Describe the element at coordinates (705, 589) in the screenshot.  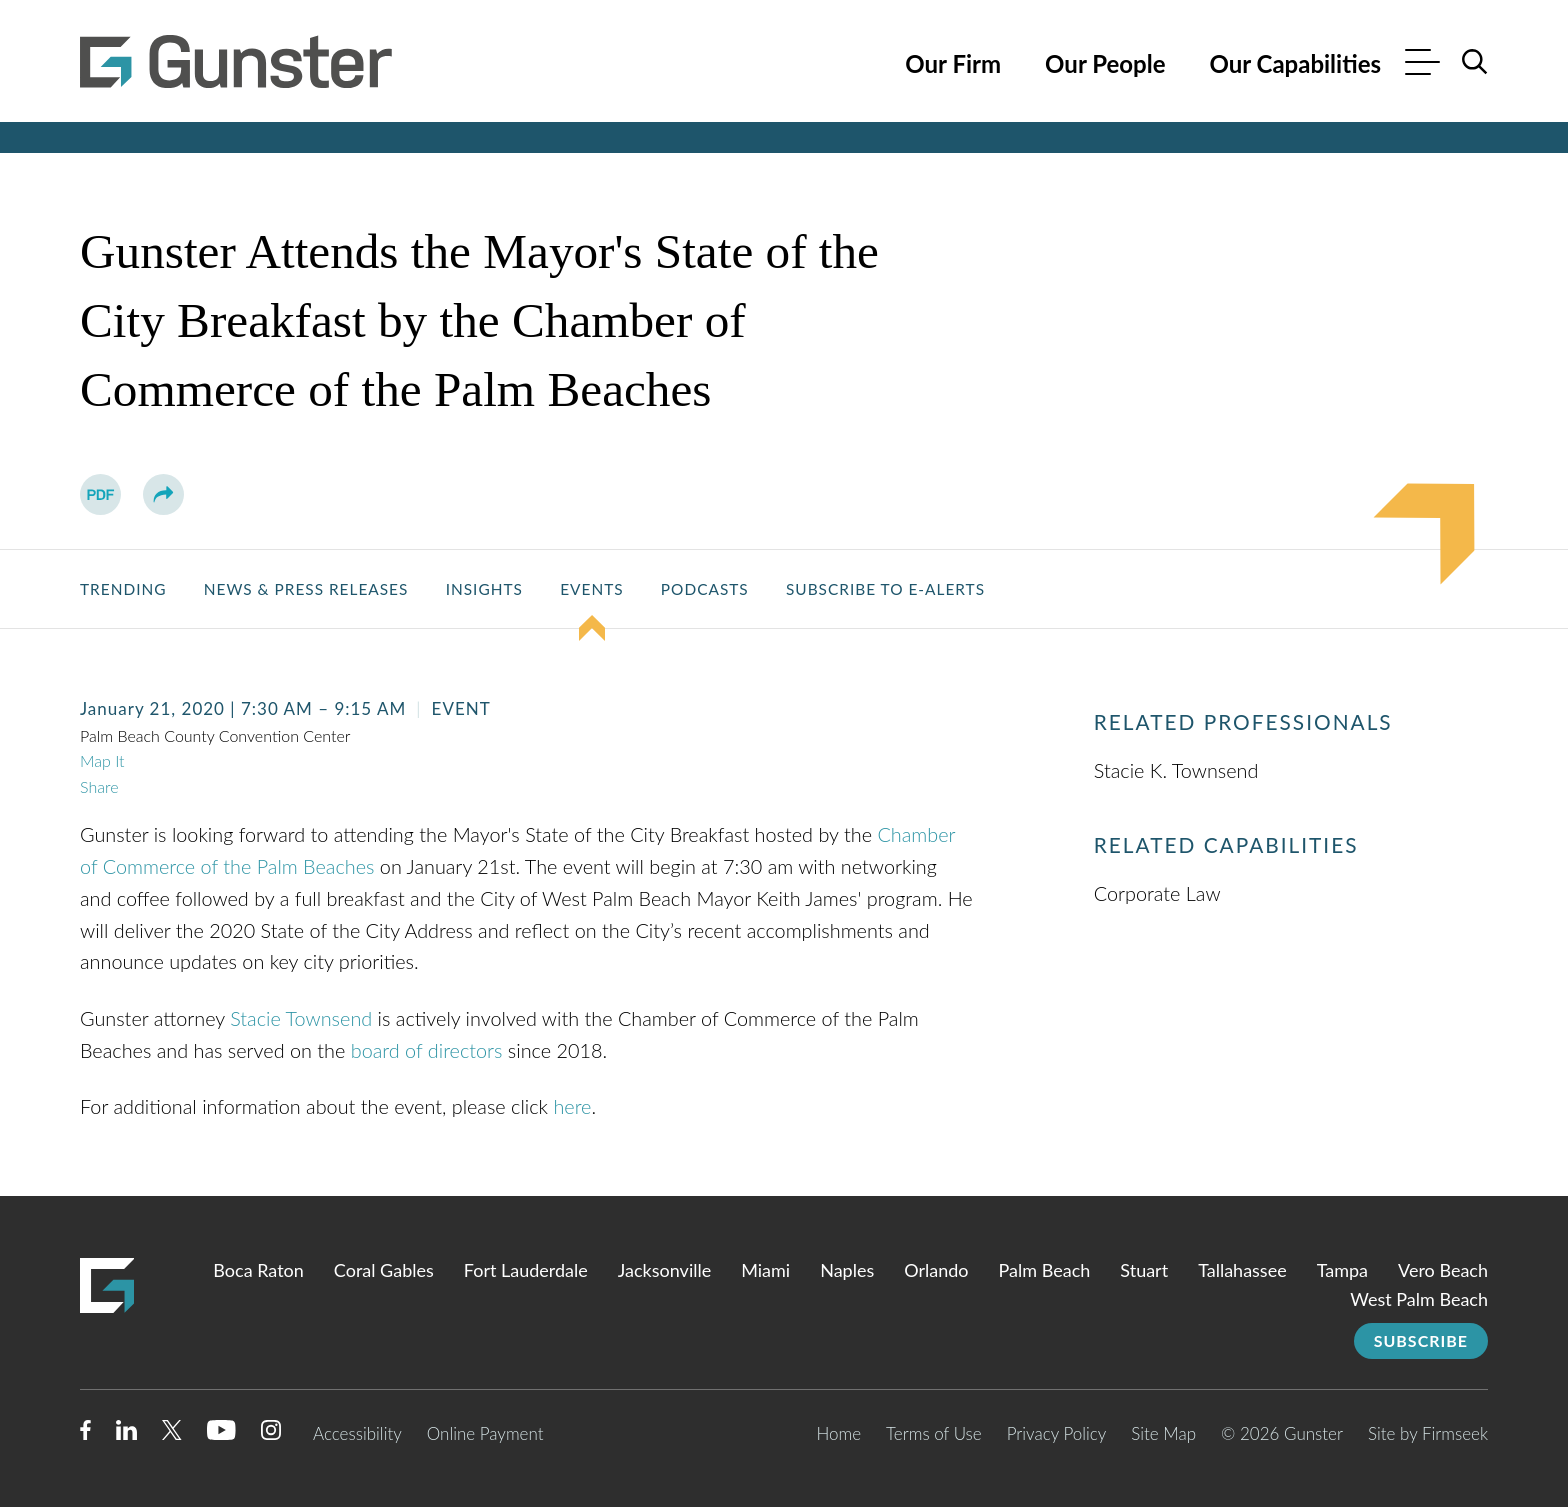
I see `Podcasts` at that location.